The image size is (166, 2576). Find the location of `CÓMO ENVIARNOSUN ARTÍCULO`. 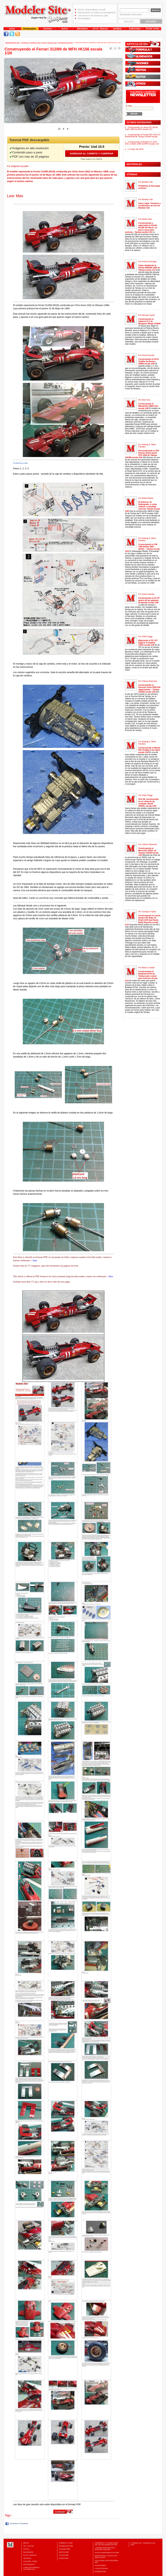

CÓMO ENVIARNOSUN ARTÍCULO is located at coordinates (31, 2568).